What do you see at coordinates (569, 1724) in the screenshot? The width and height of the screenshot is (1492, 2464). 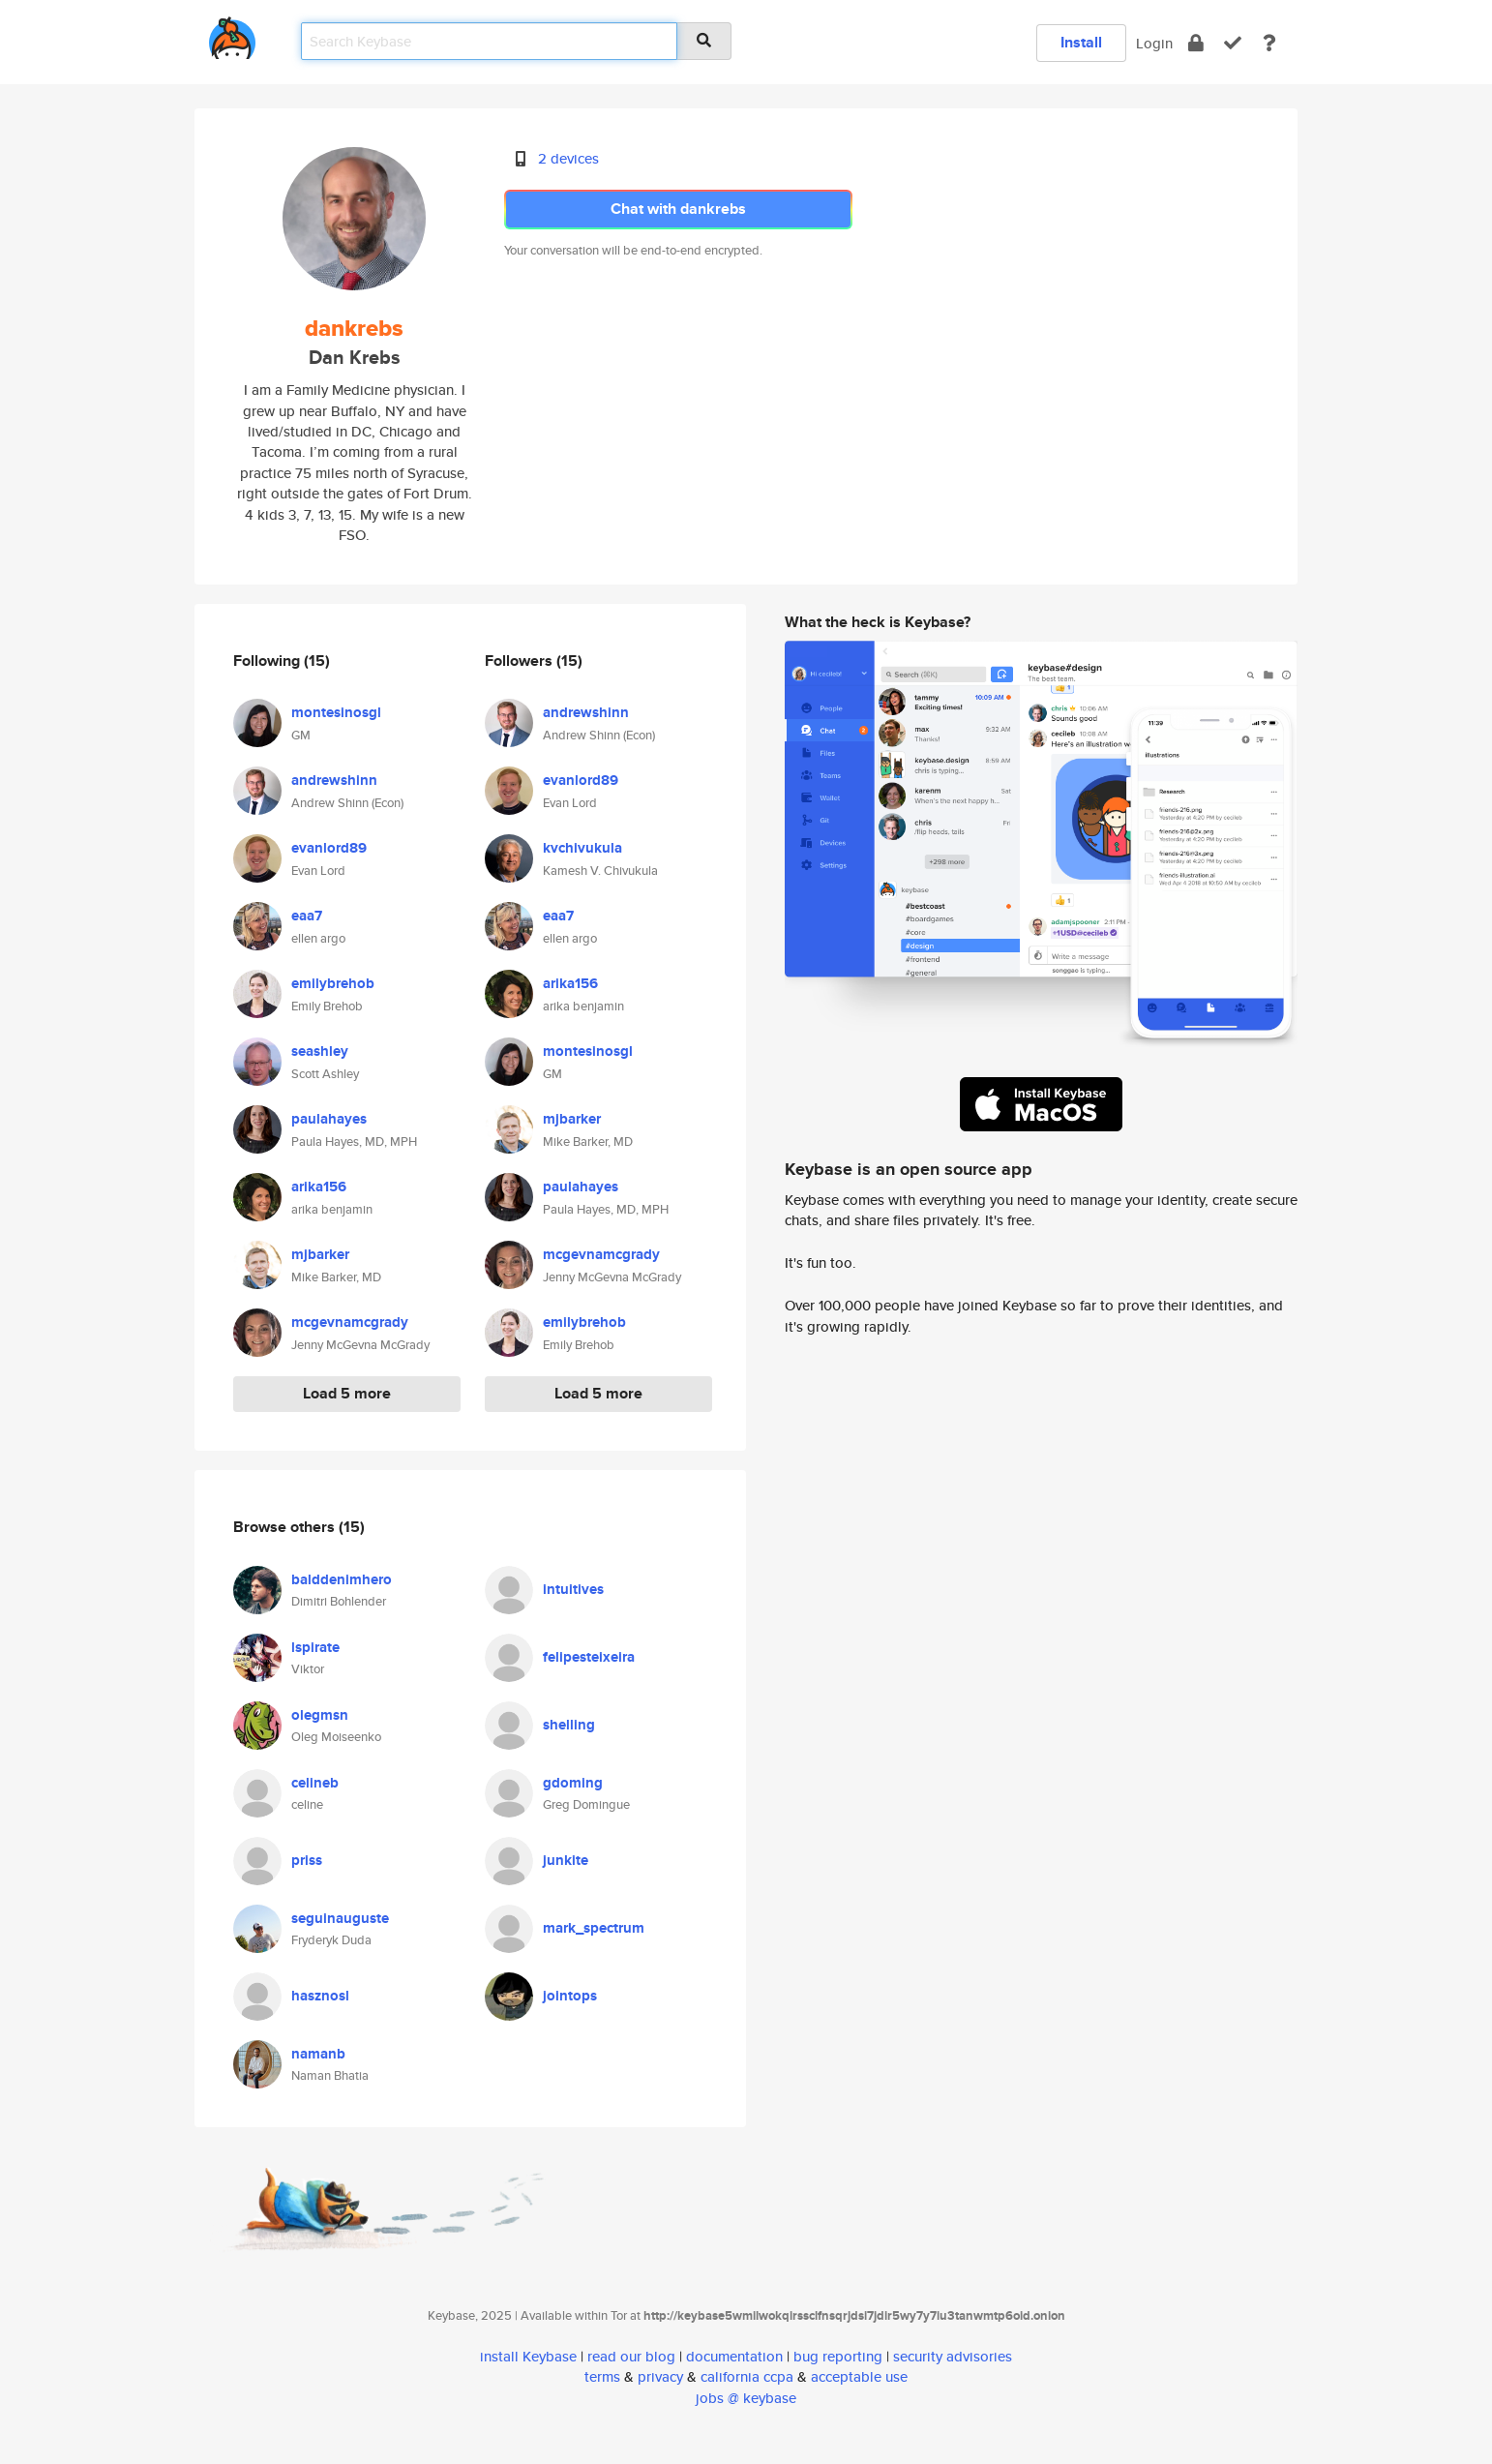 I see `shelling` at bounding box center [569, 1724].